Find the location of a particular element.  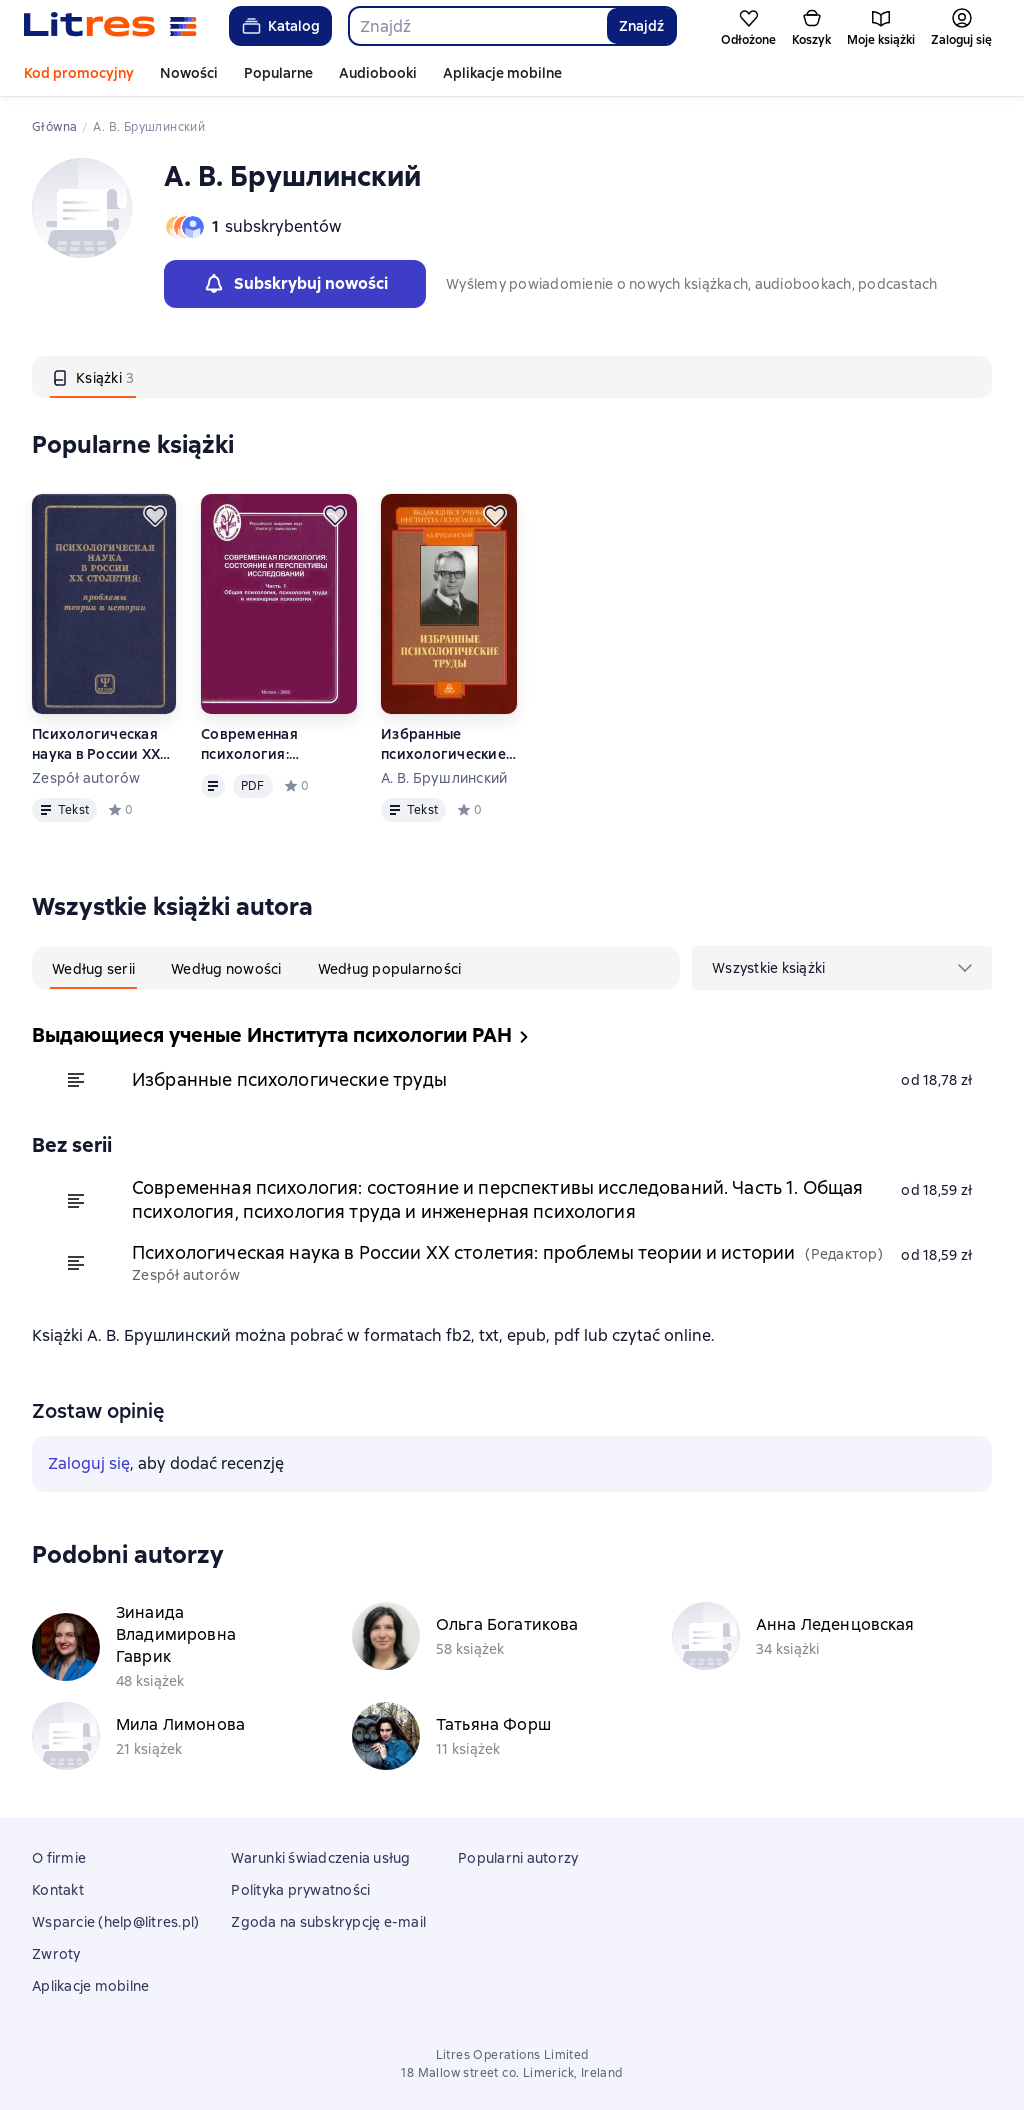

Kontakt is located at coordinates (58, 1890).